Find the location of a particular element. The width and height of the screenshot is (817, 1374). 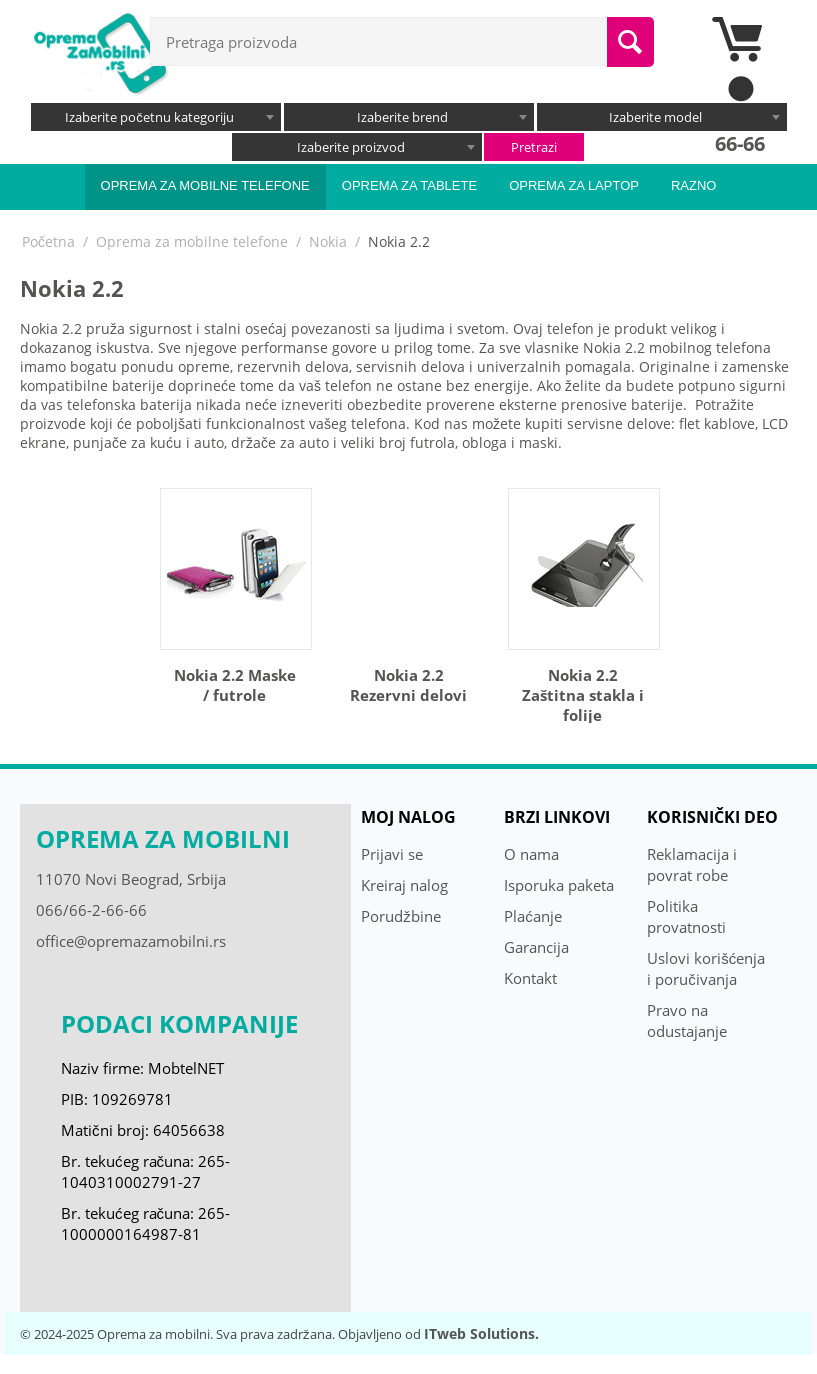

Kontakt is located at coordinates (530, 978).